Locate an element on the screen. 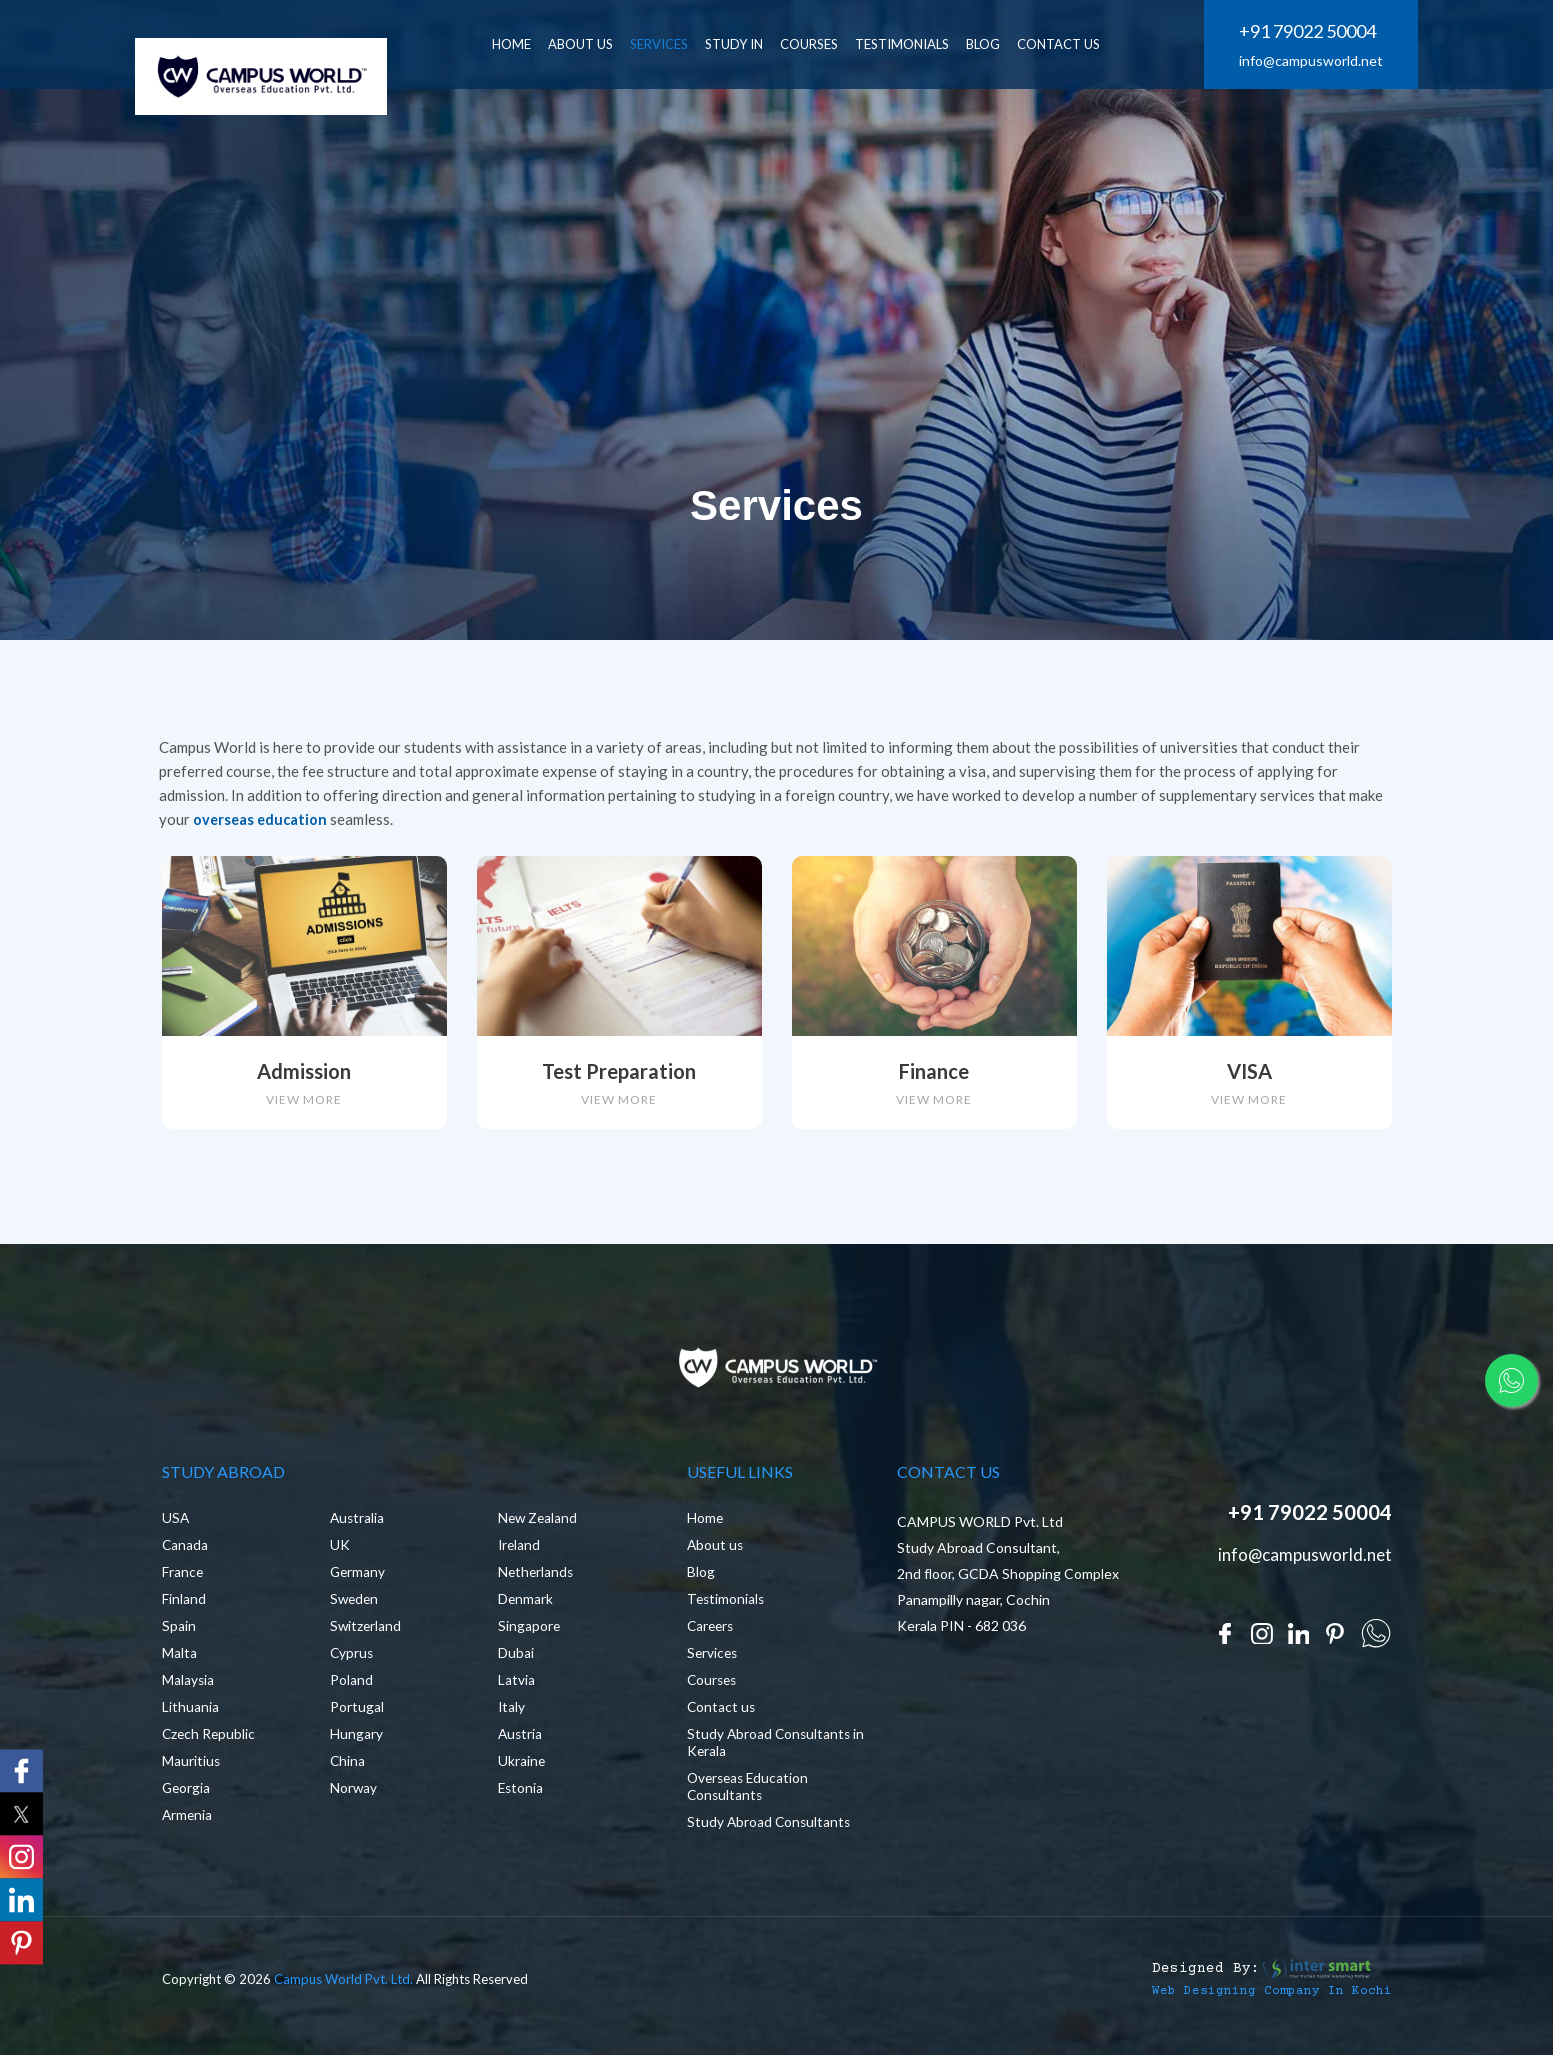 The height and width of the screenshot is (2055, 1553). CONTACT US is located at coordinates (1072, 44).